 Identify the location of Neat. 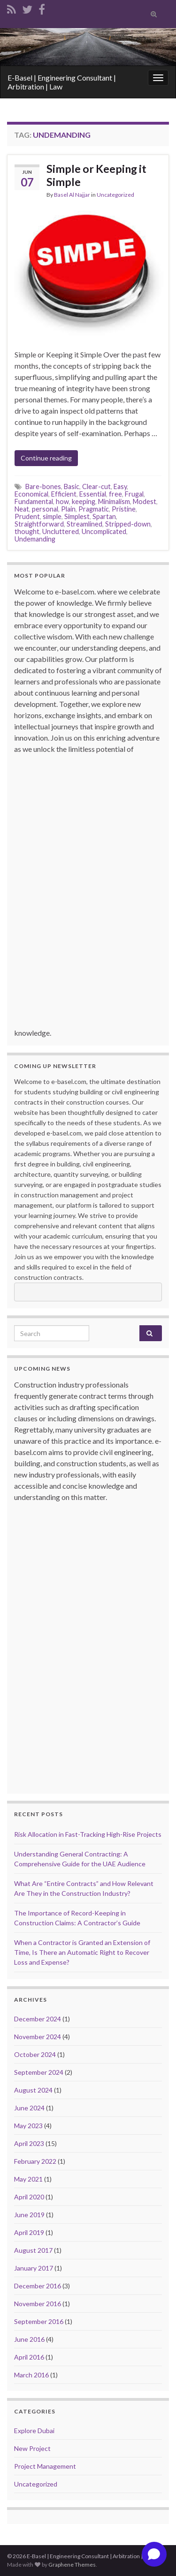
(22, 509).